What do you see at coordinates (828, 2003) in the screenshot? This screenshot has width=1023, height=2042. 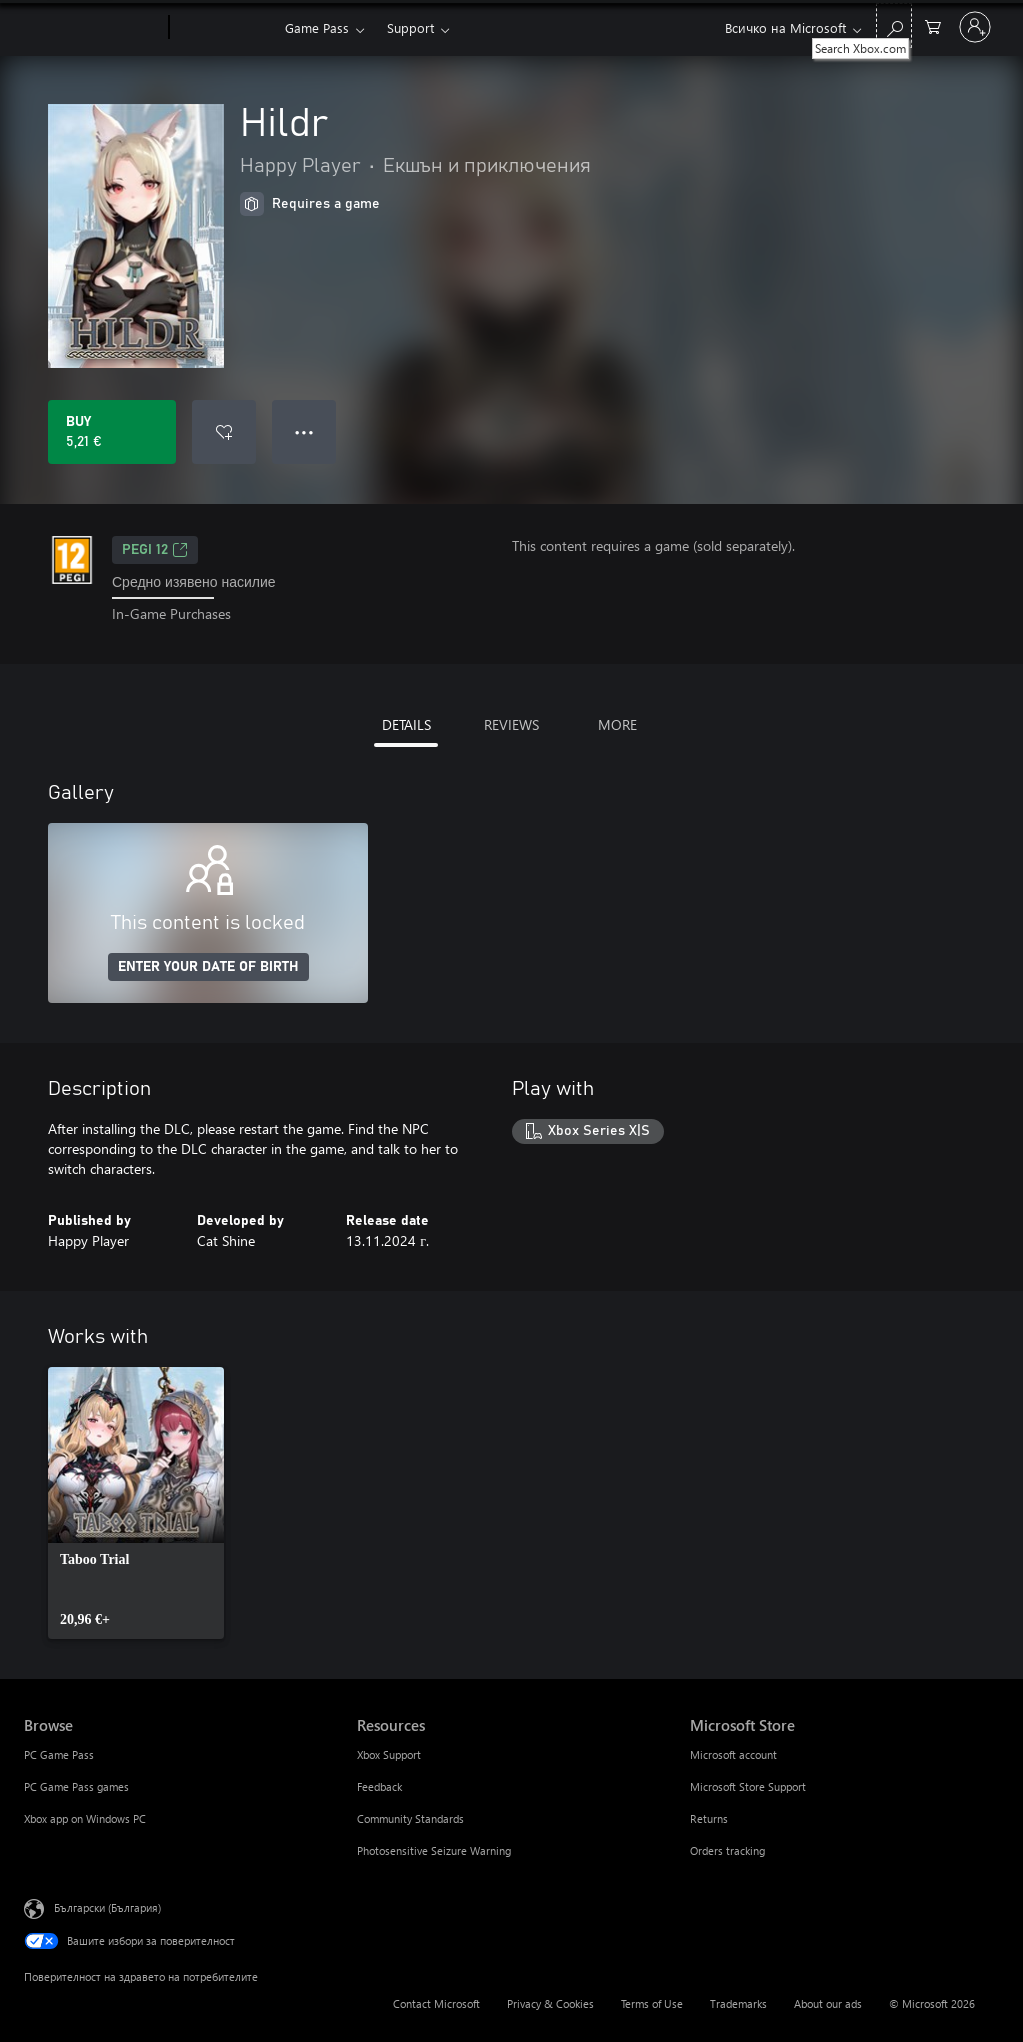 I see `About our ads` at bounding box center [828, 2003].